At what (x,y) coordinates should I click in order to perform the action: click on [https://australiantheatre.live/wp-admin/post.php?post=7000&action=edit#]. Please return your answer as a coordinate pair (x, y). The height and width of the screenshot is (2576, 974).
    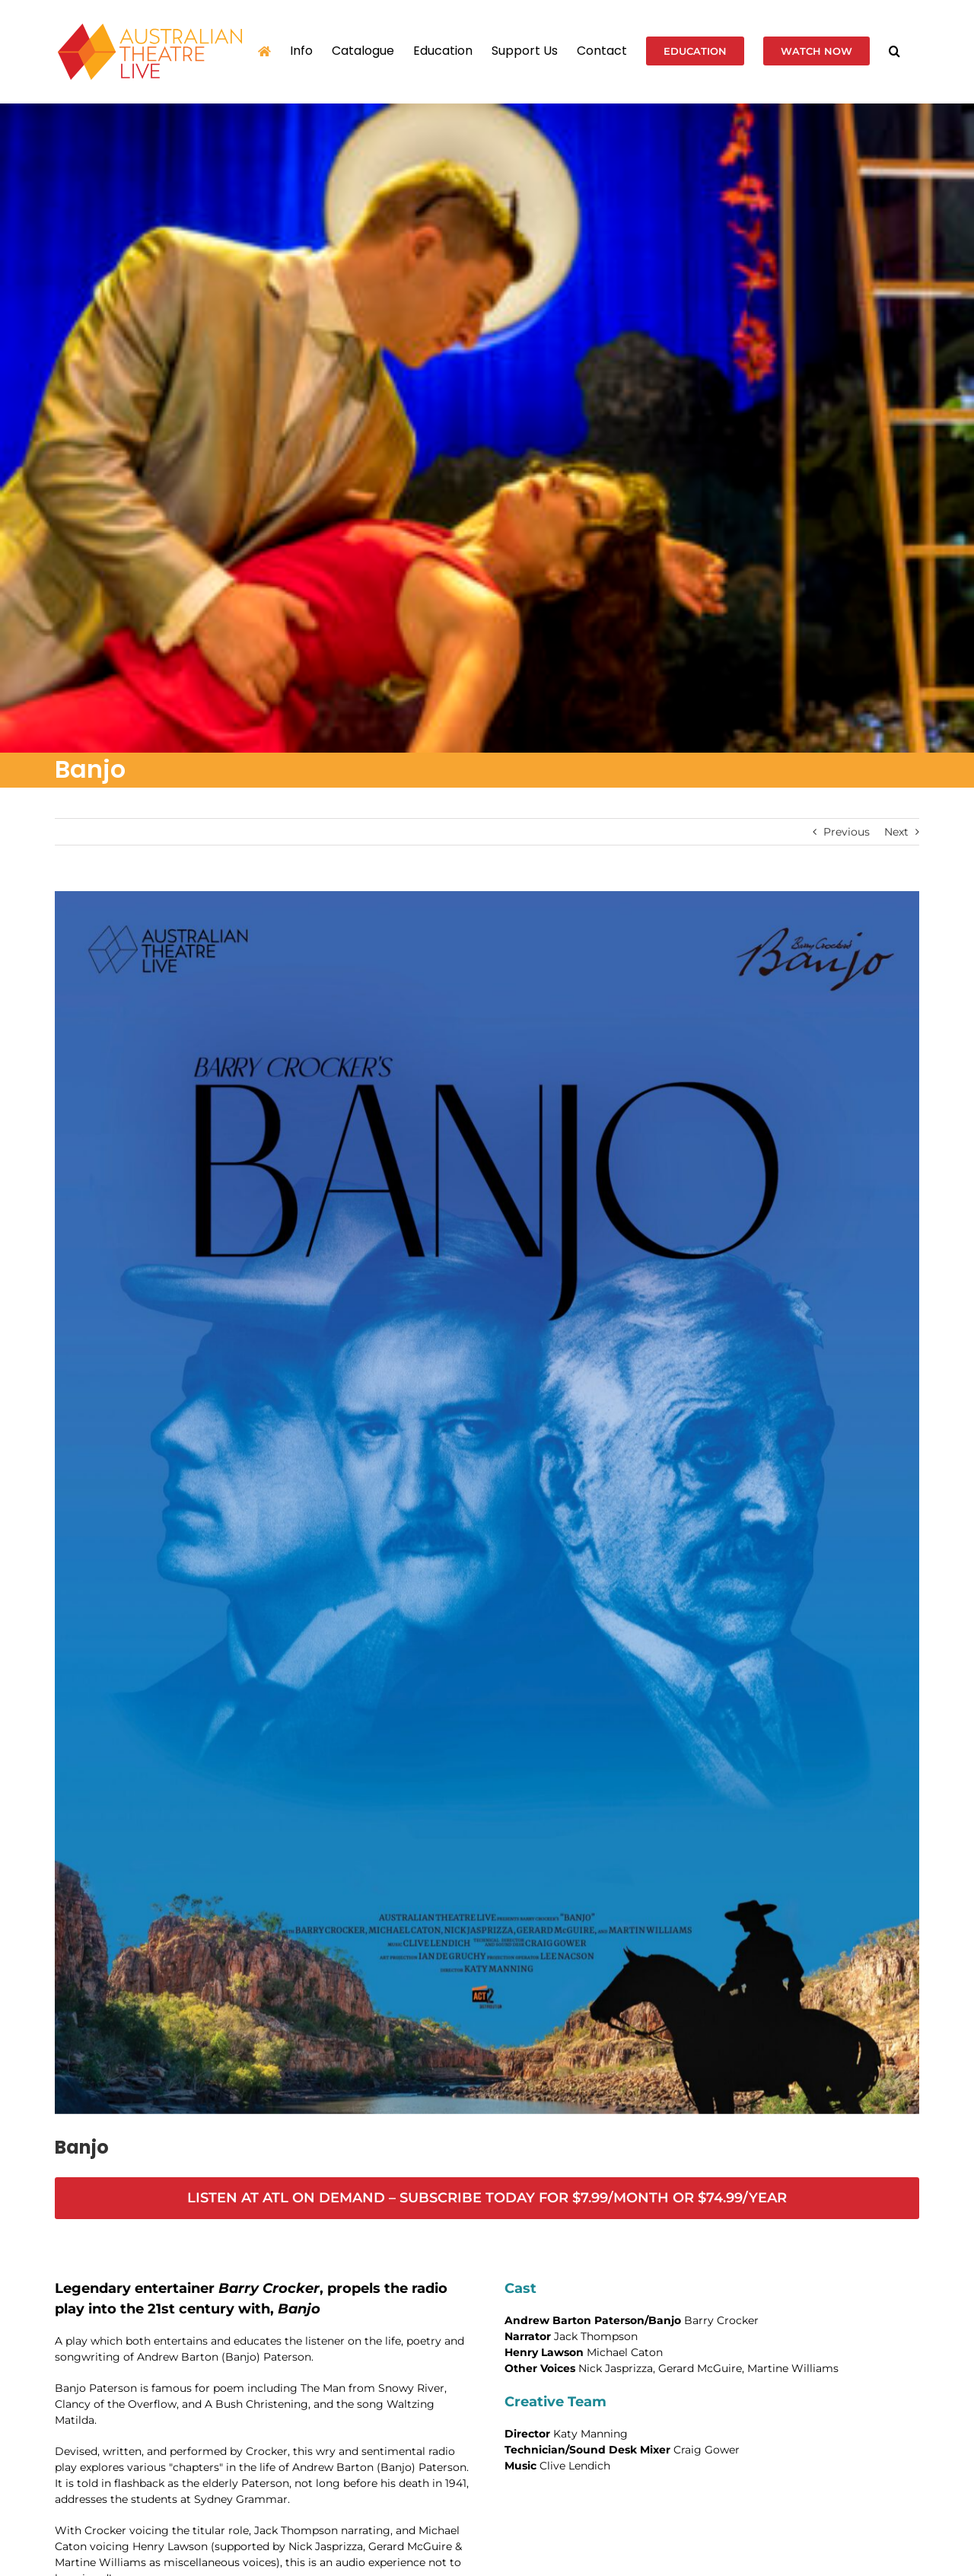
    Looking at the image, I should click on (487, 2198).